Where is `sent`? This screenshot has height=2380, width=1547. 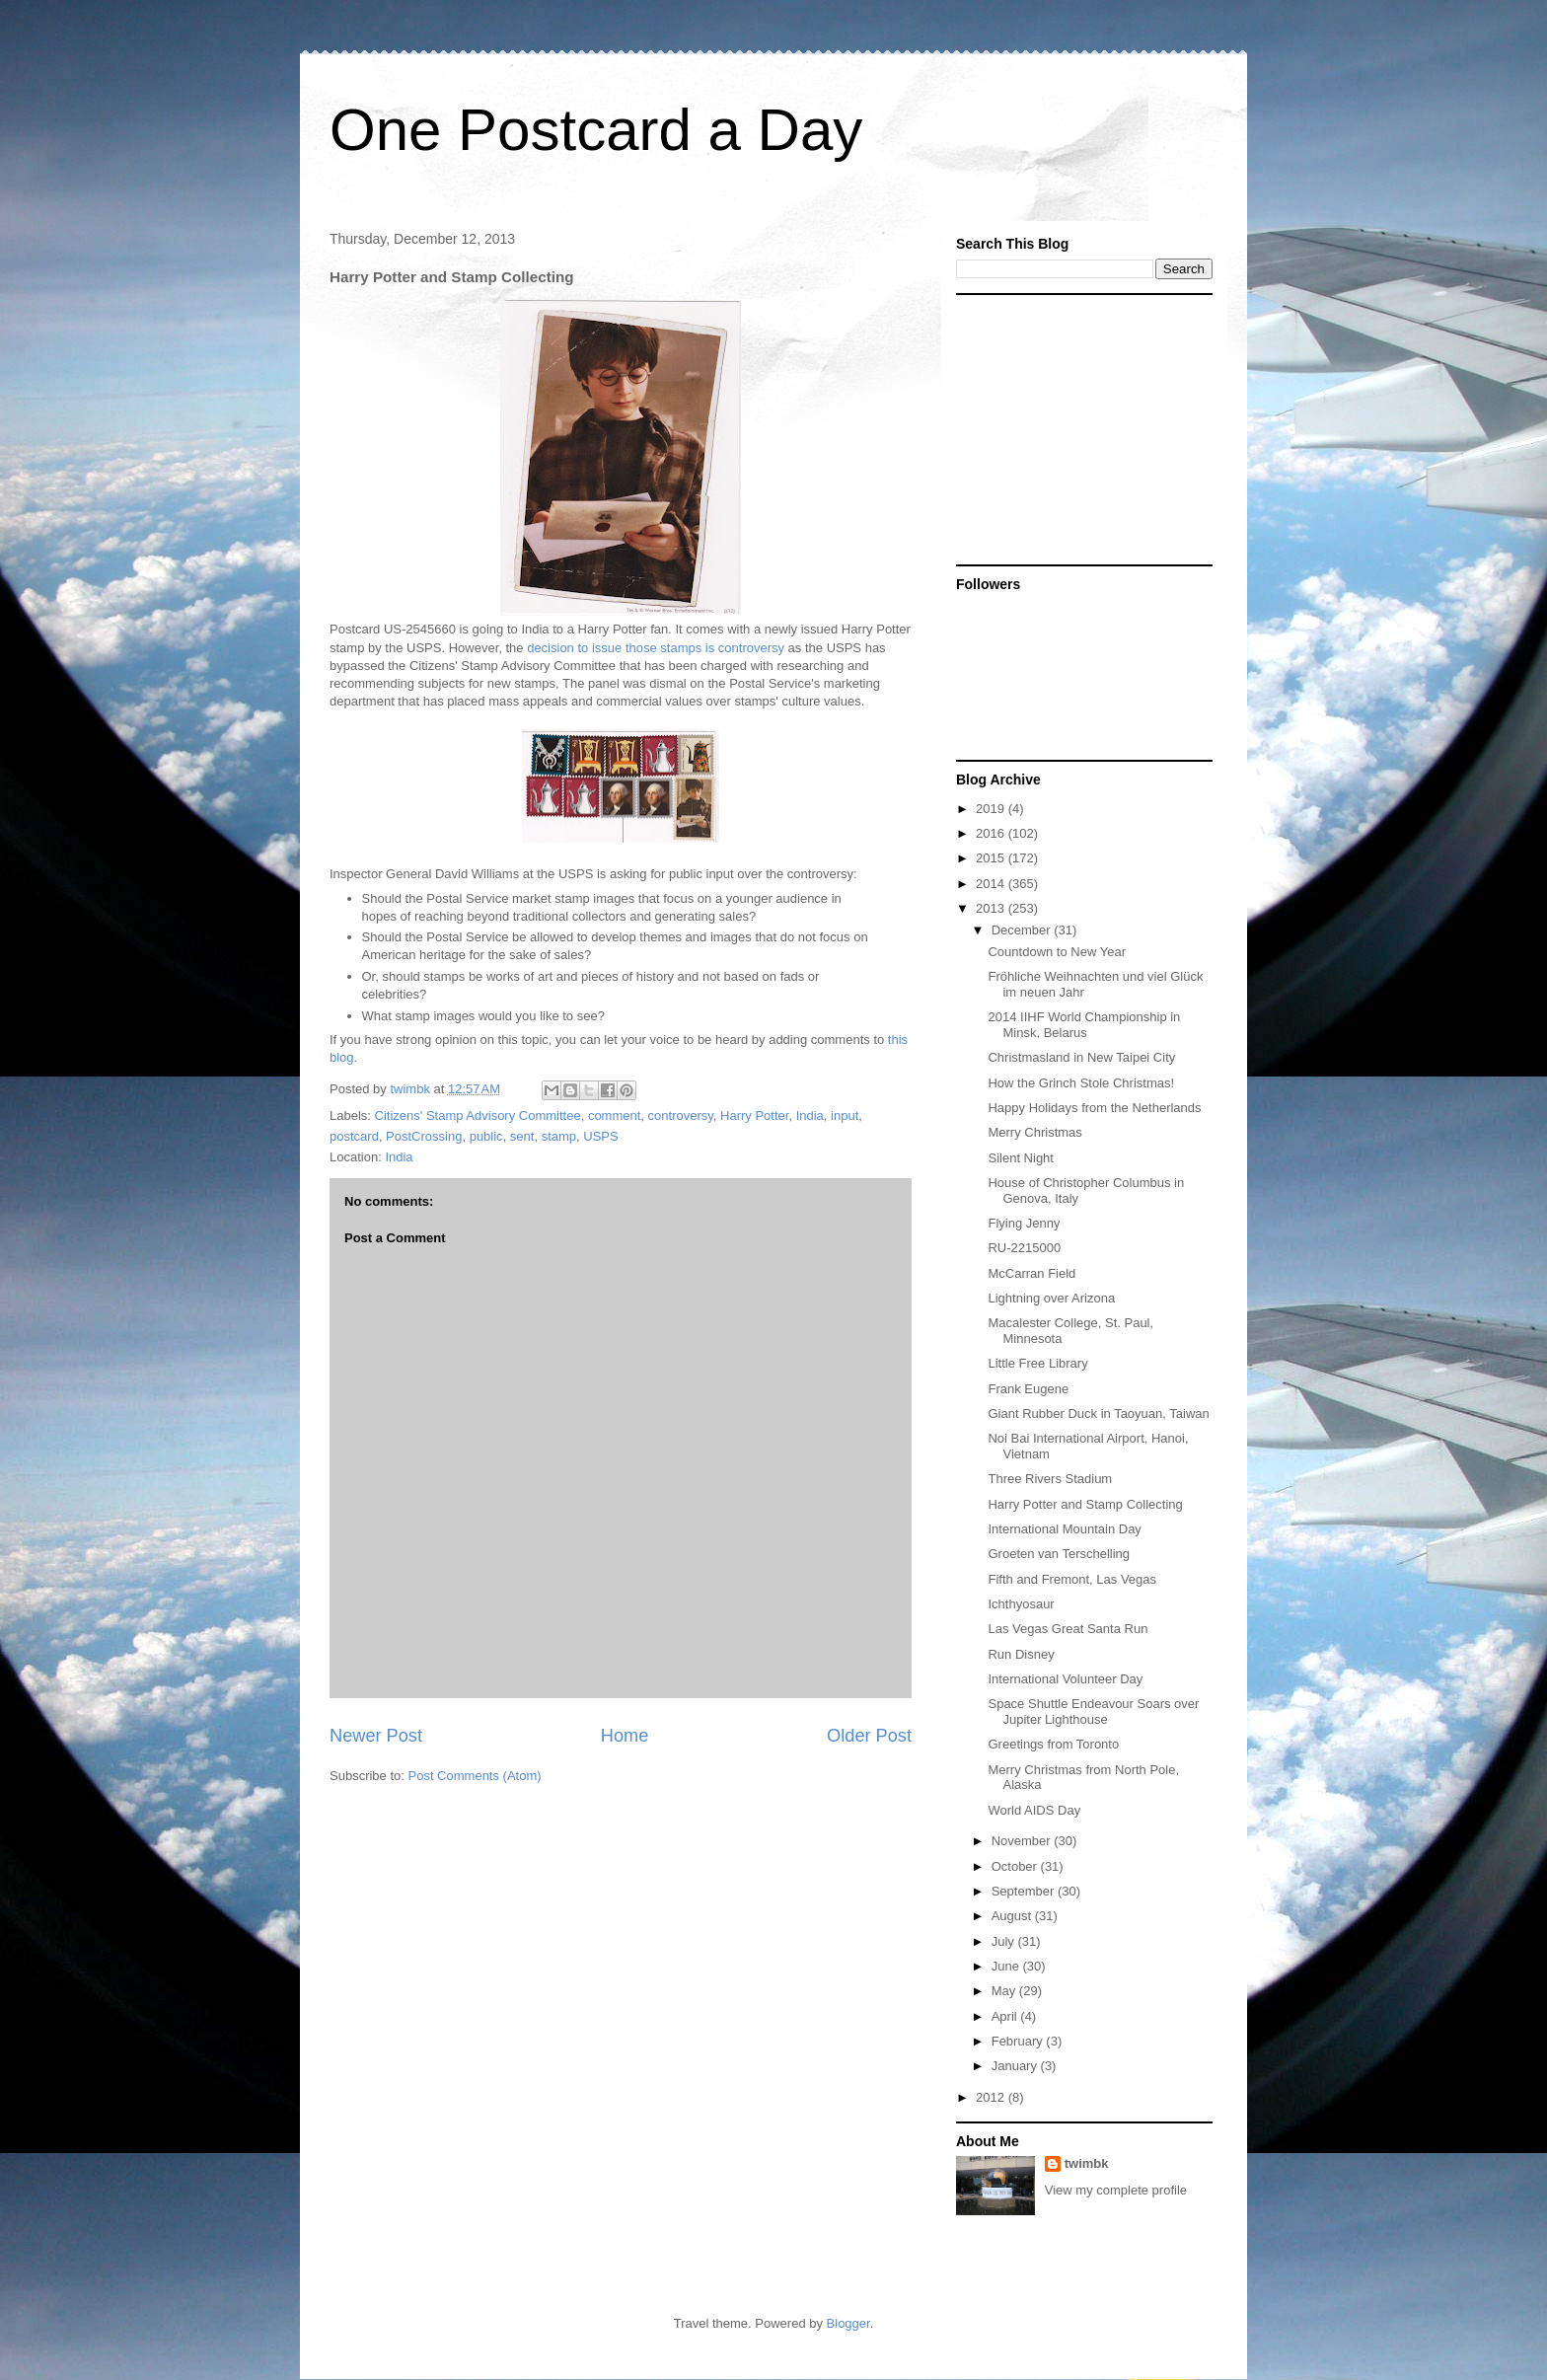 sent is located at coordinates (522, 1136).